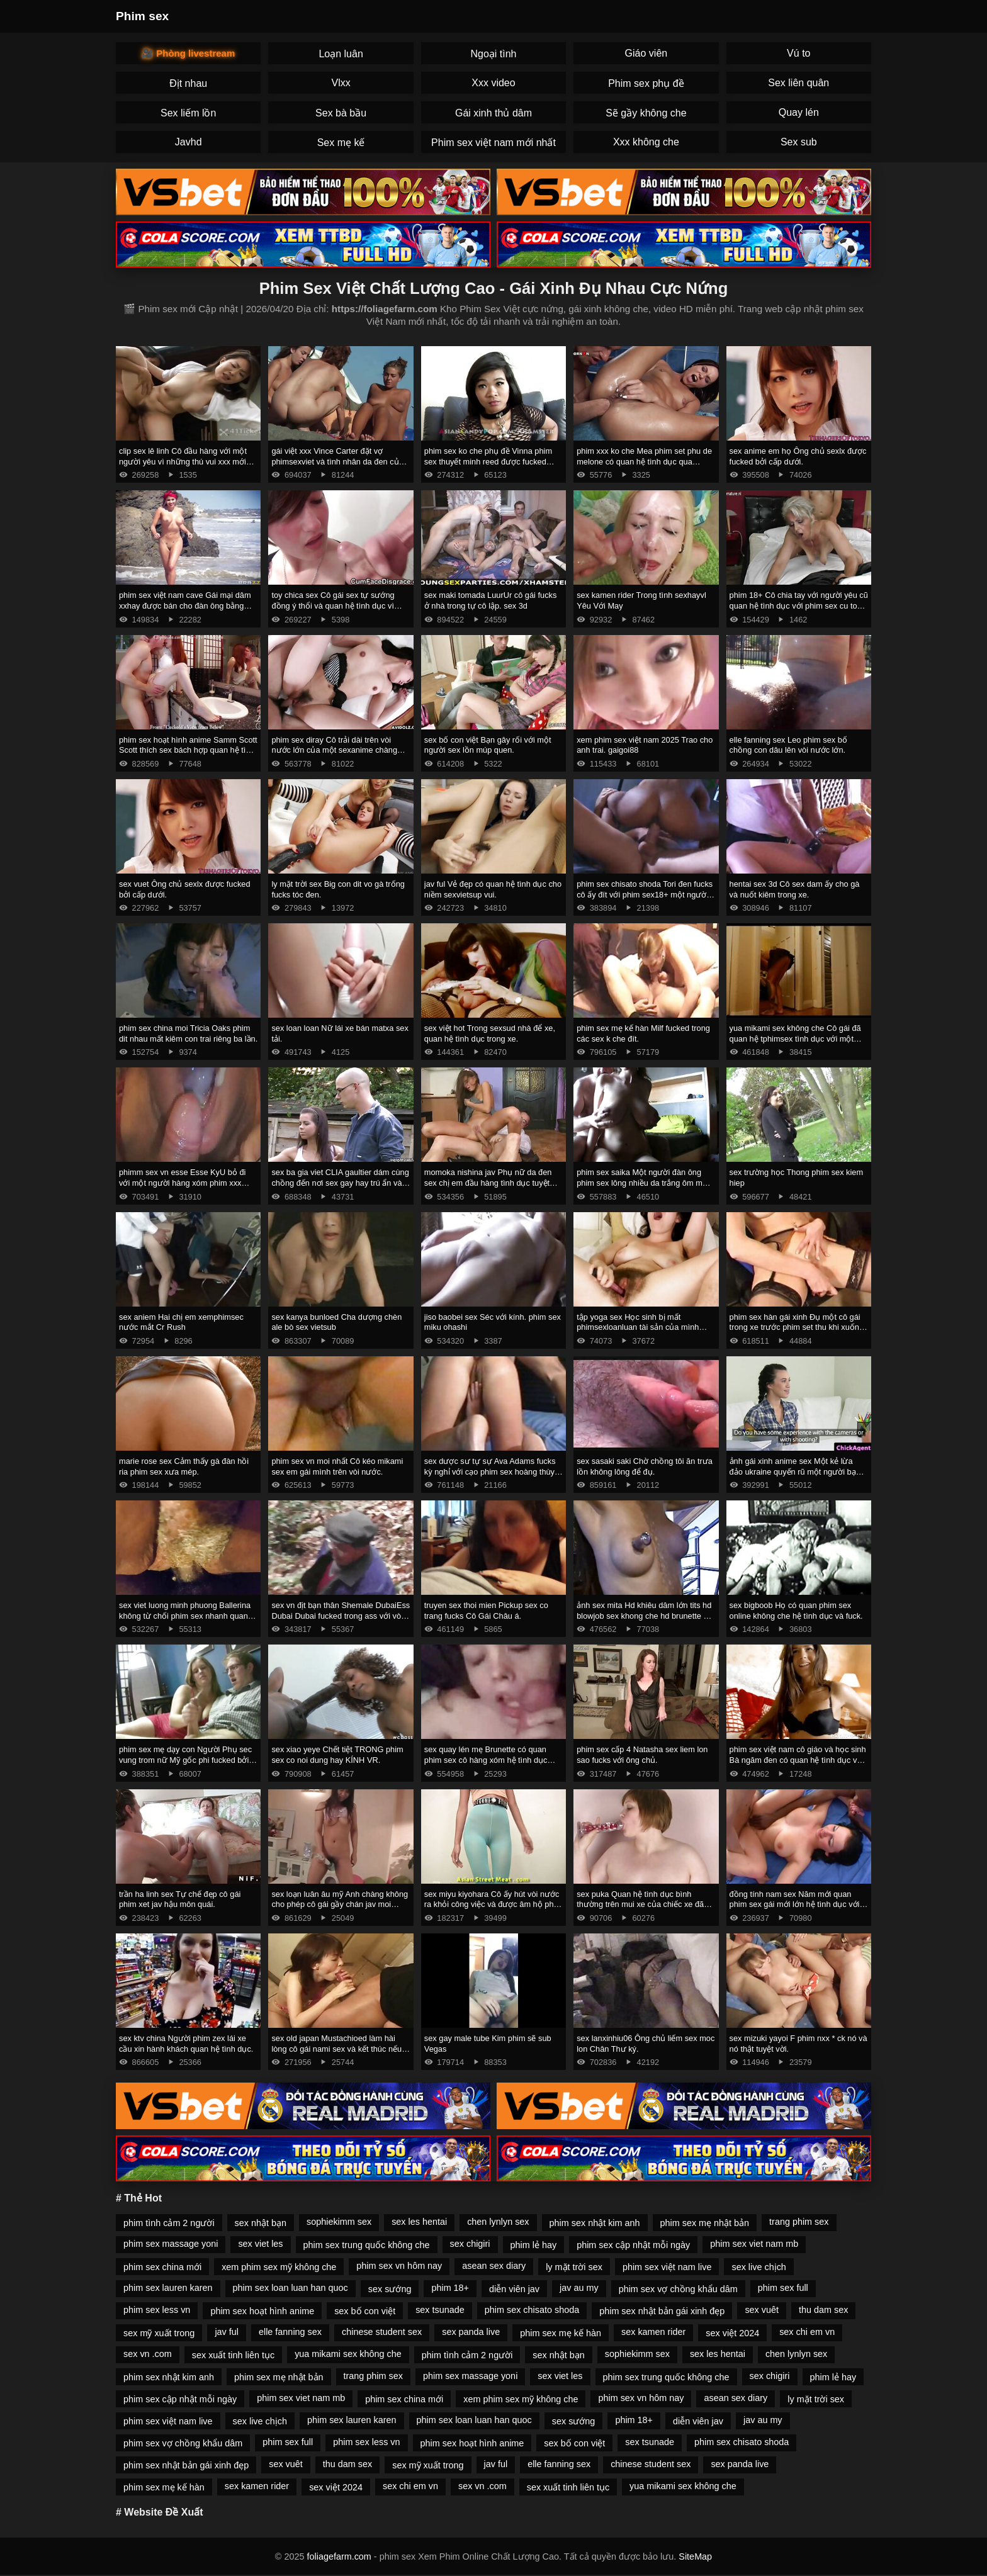  What do you see at coordinates (667, 2267) in the screenshot?
I see `phim sex việt nam live` at bounding box center [667, 2267].